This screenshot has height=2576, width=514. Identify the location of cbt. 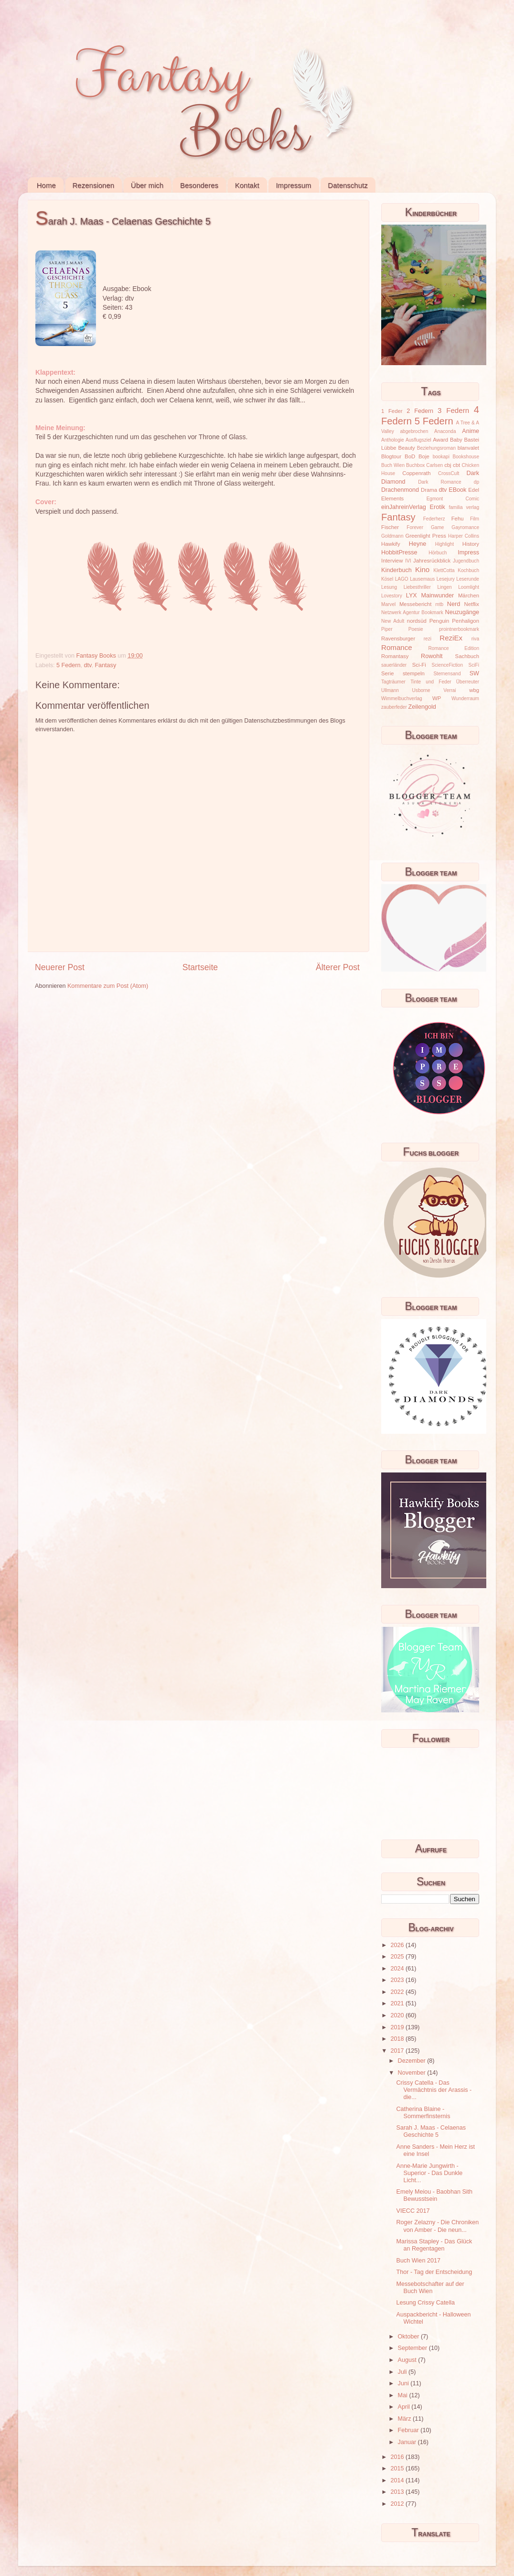
(456, 465).